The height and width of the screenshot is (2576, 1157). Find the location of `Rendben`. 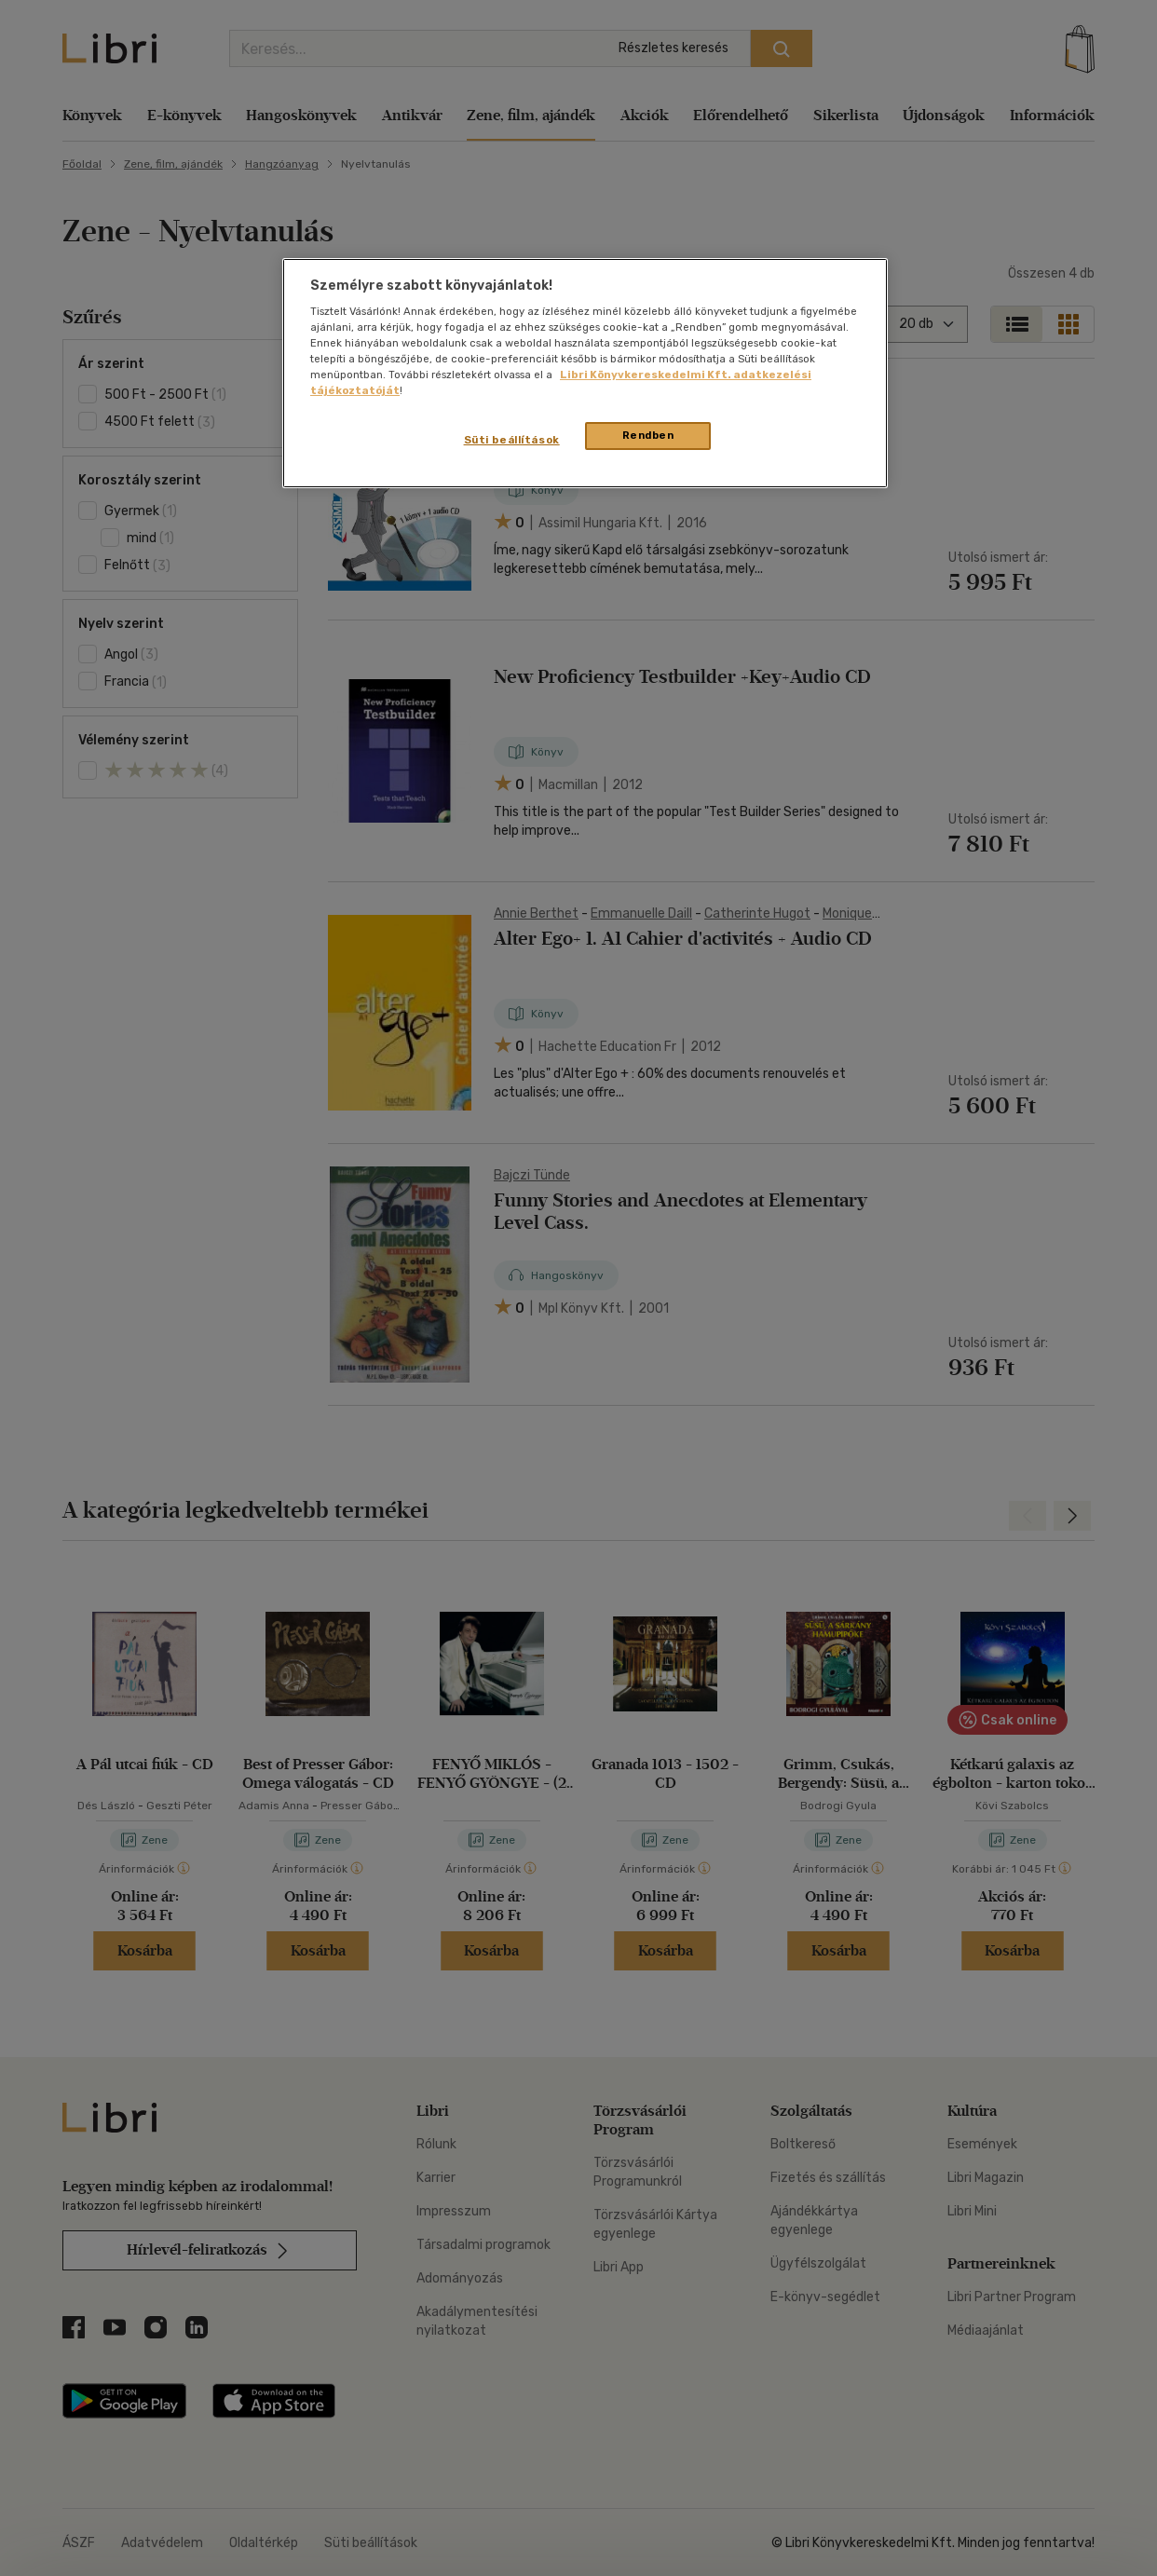

Rendben is located at coordinates (648, 435).